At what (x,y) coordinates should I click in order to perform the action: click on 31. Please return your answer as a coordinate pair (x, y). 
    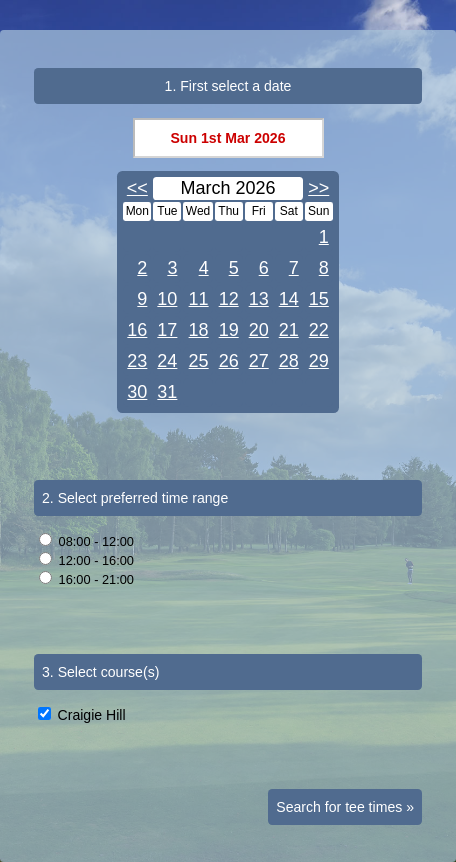
    Looking at the image, I should click on (167, 392).